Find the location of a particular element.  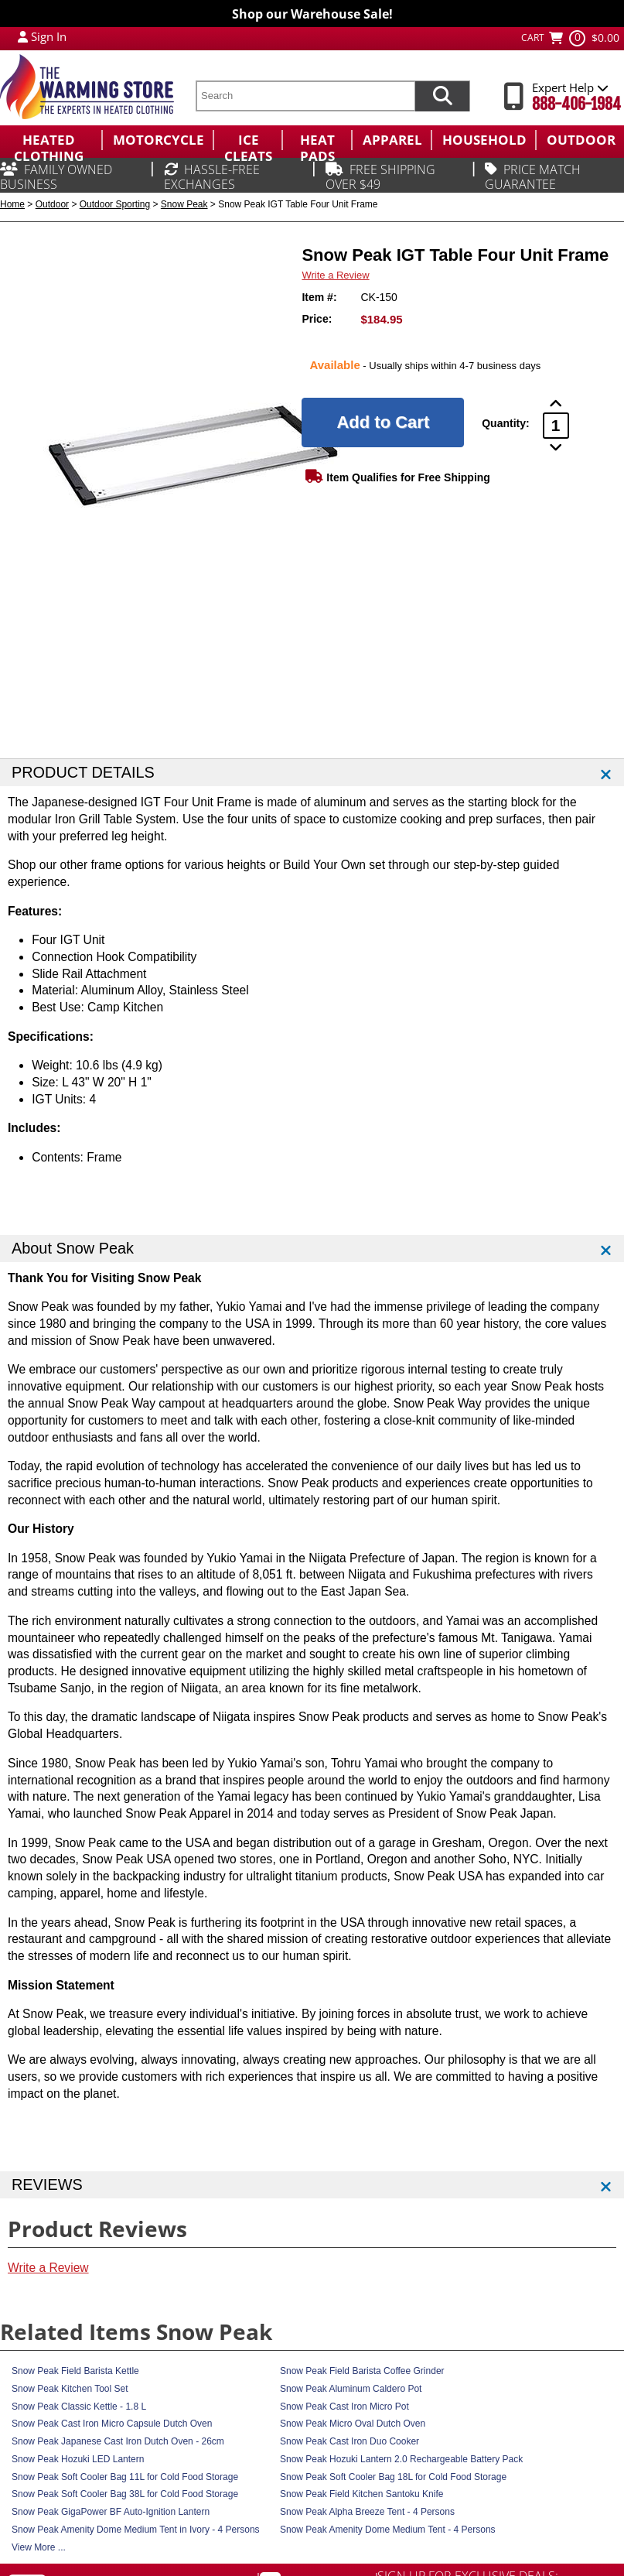

Snow Peak Hozuki Lantern 2.0 Rechargeable Battery Pack is located at coordinates (401, 2459).